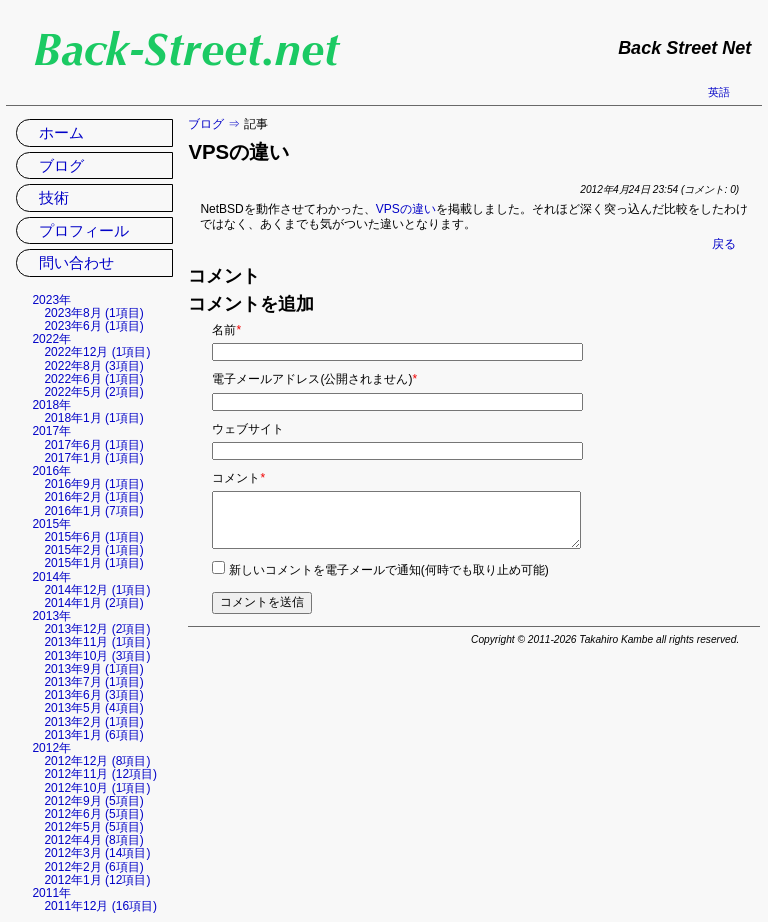 This screenshot has height=922, width=768. I want to click on 2015年, so click(51, 524).